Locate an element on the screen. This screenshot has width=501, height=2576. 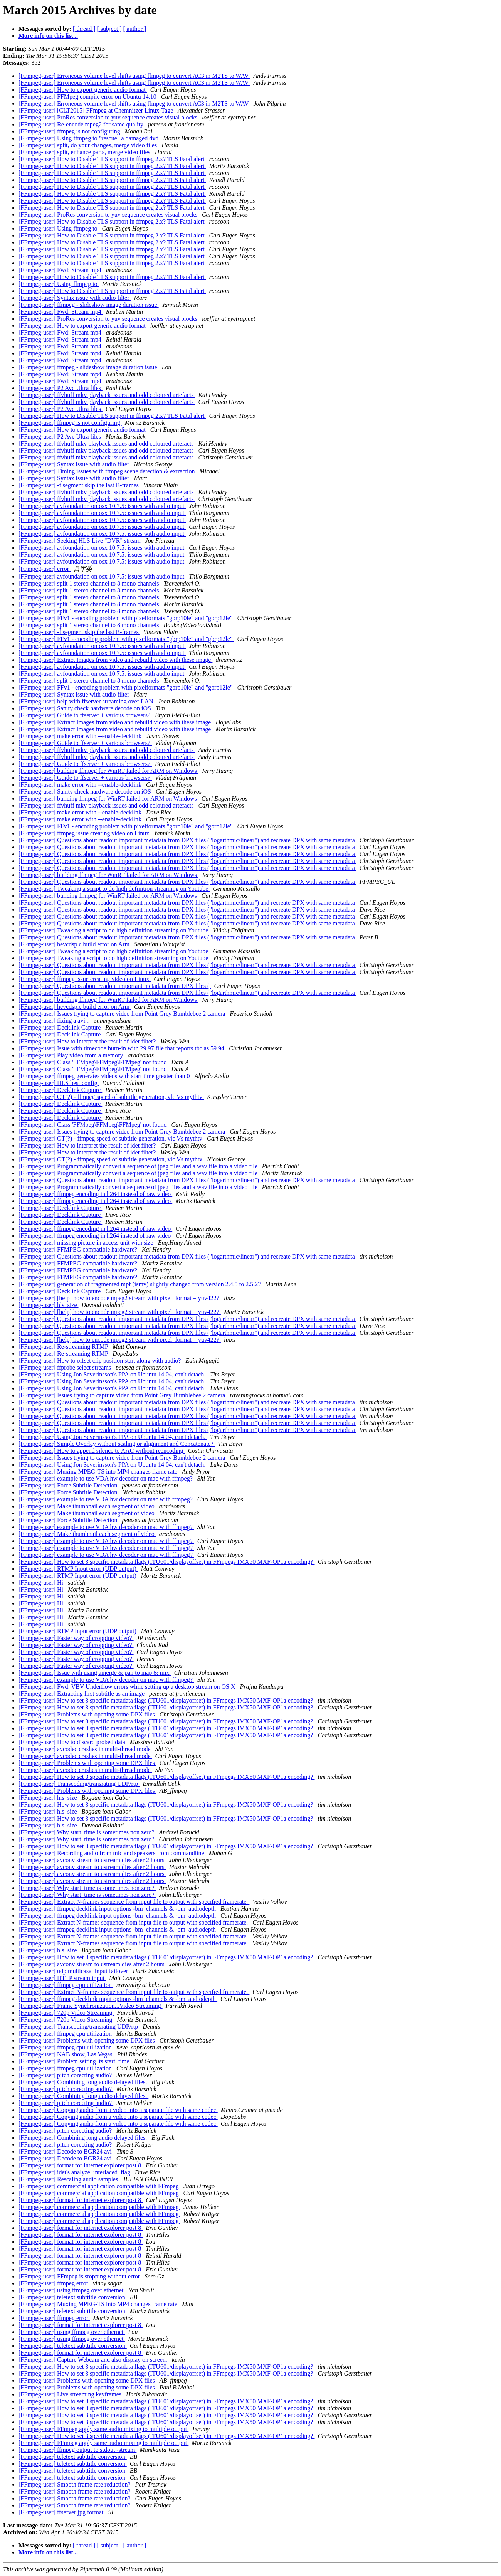
[FFmpeg-user] hevcdsp.c build error on Arm is located at coordinates (74, 944).